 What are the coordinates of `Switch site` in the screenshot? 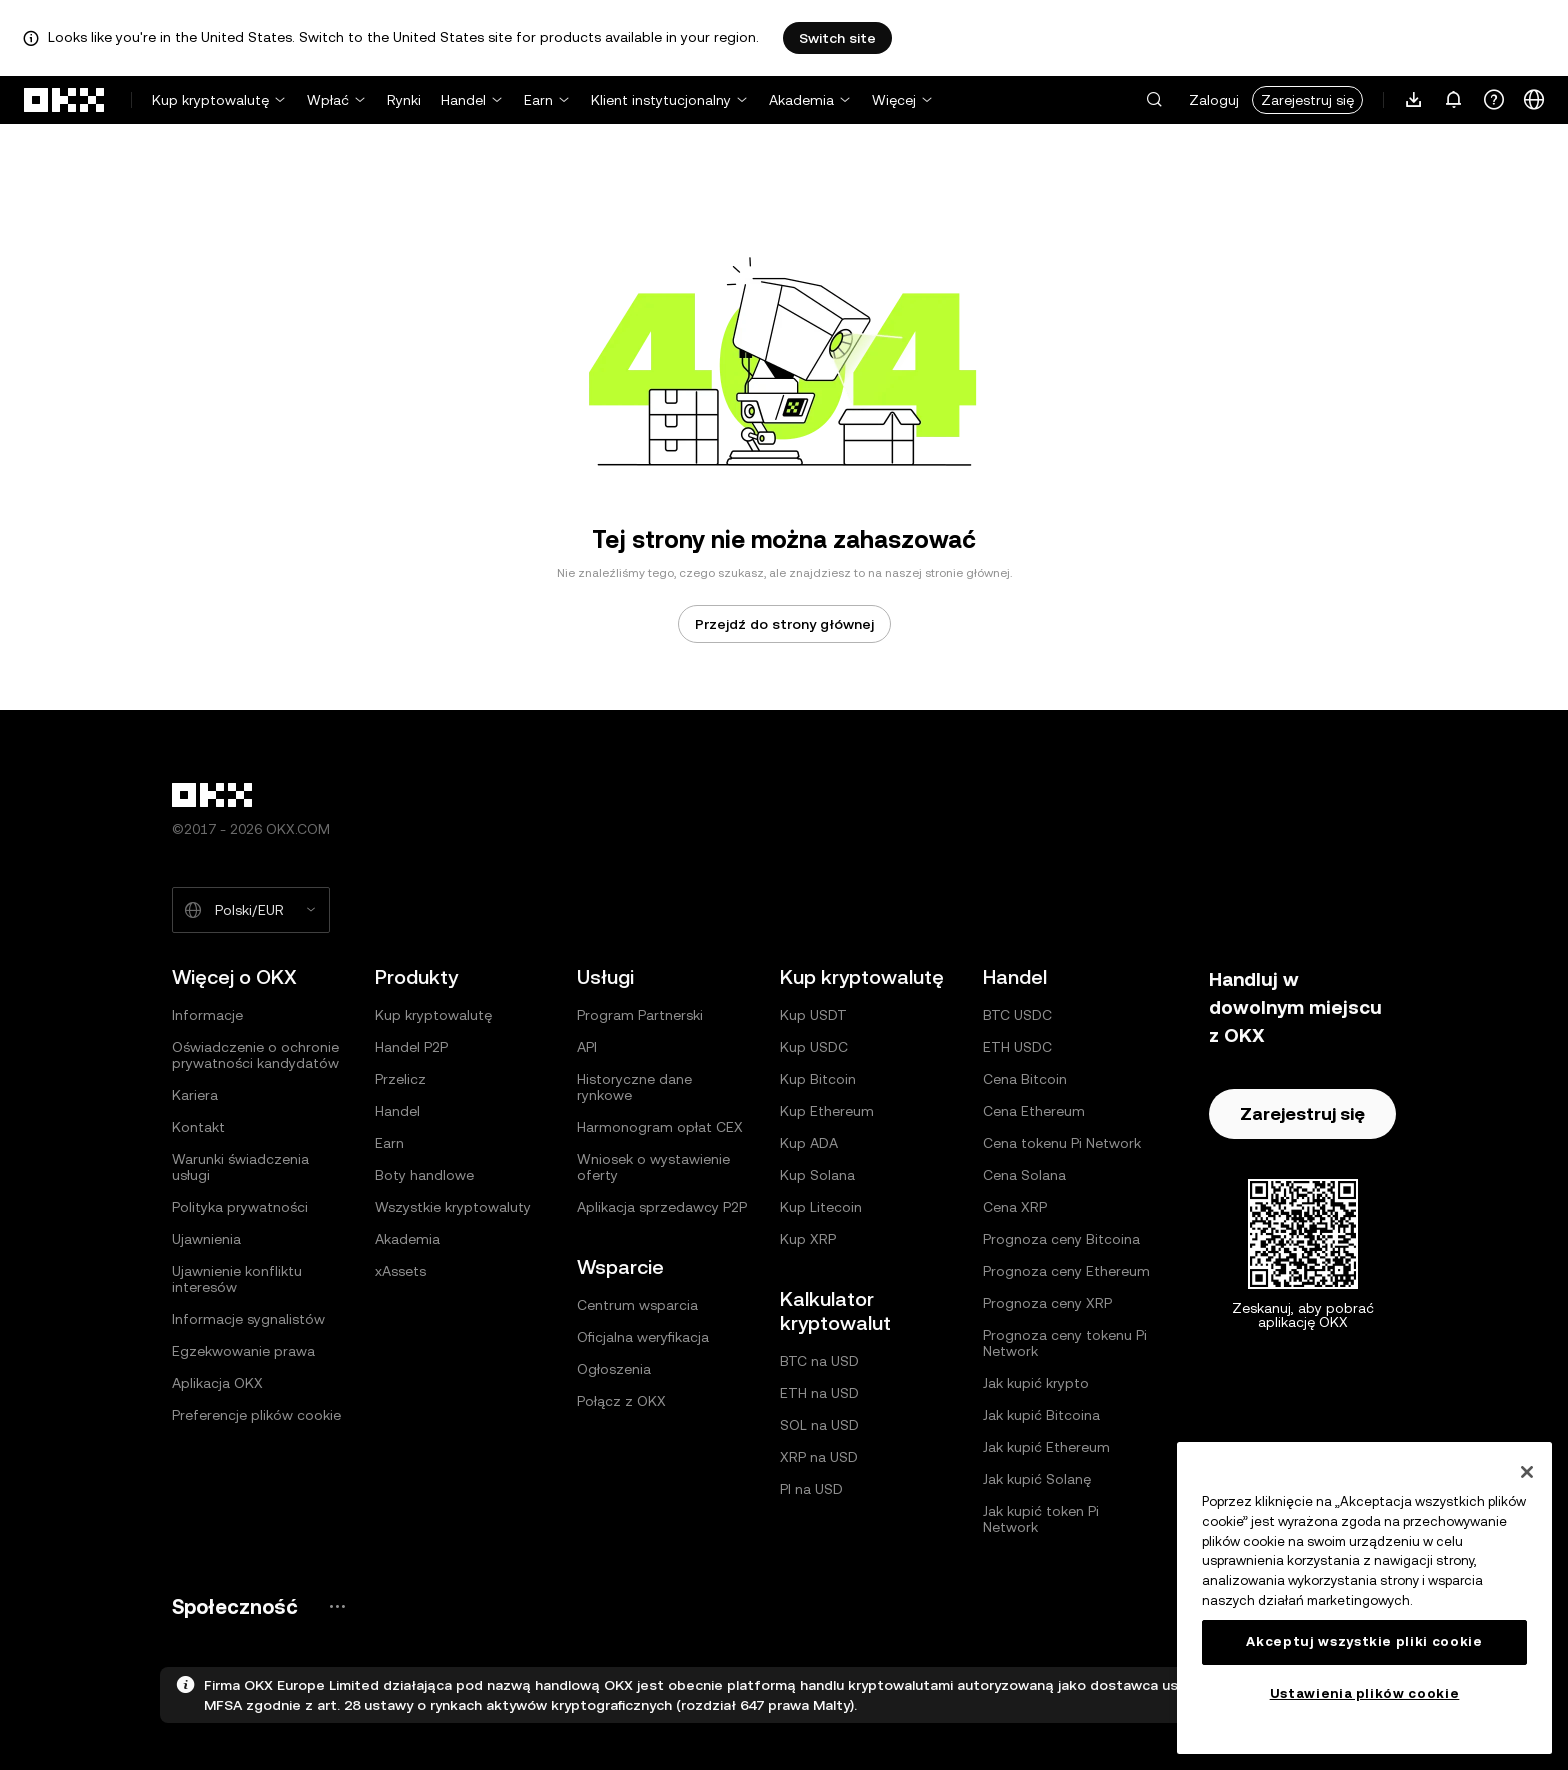 It's located at (837, 38).